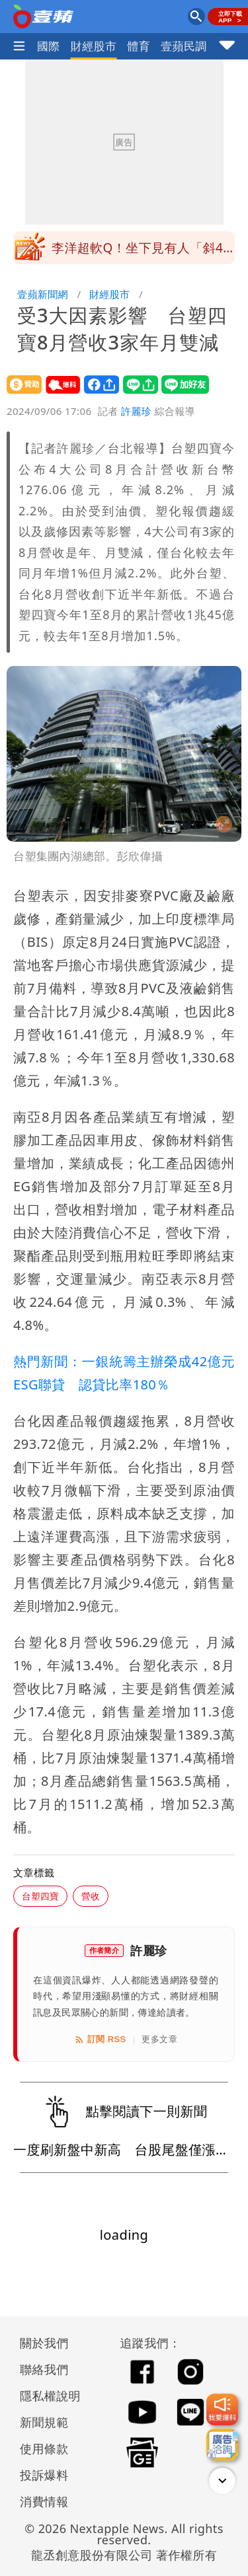  What do you see at coordinates (40, 1896) in the screenshot?
I see `台塑四寶` at bounding box center [40, 1896].